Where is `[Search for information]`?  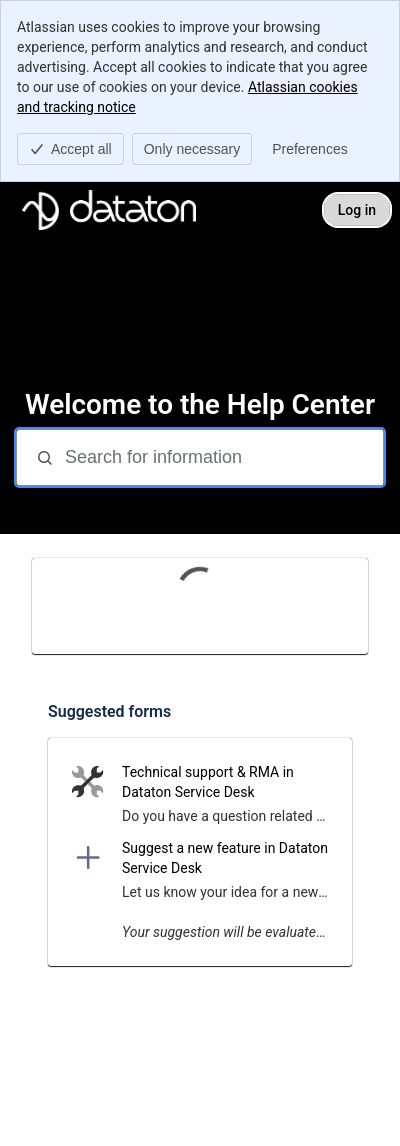 [Search for information] is located at coordinates (222, 457).